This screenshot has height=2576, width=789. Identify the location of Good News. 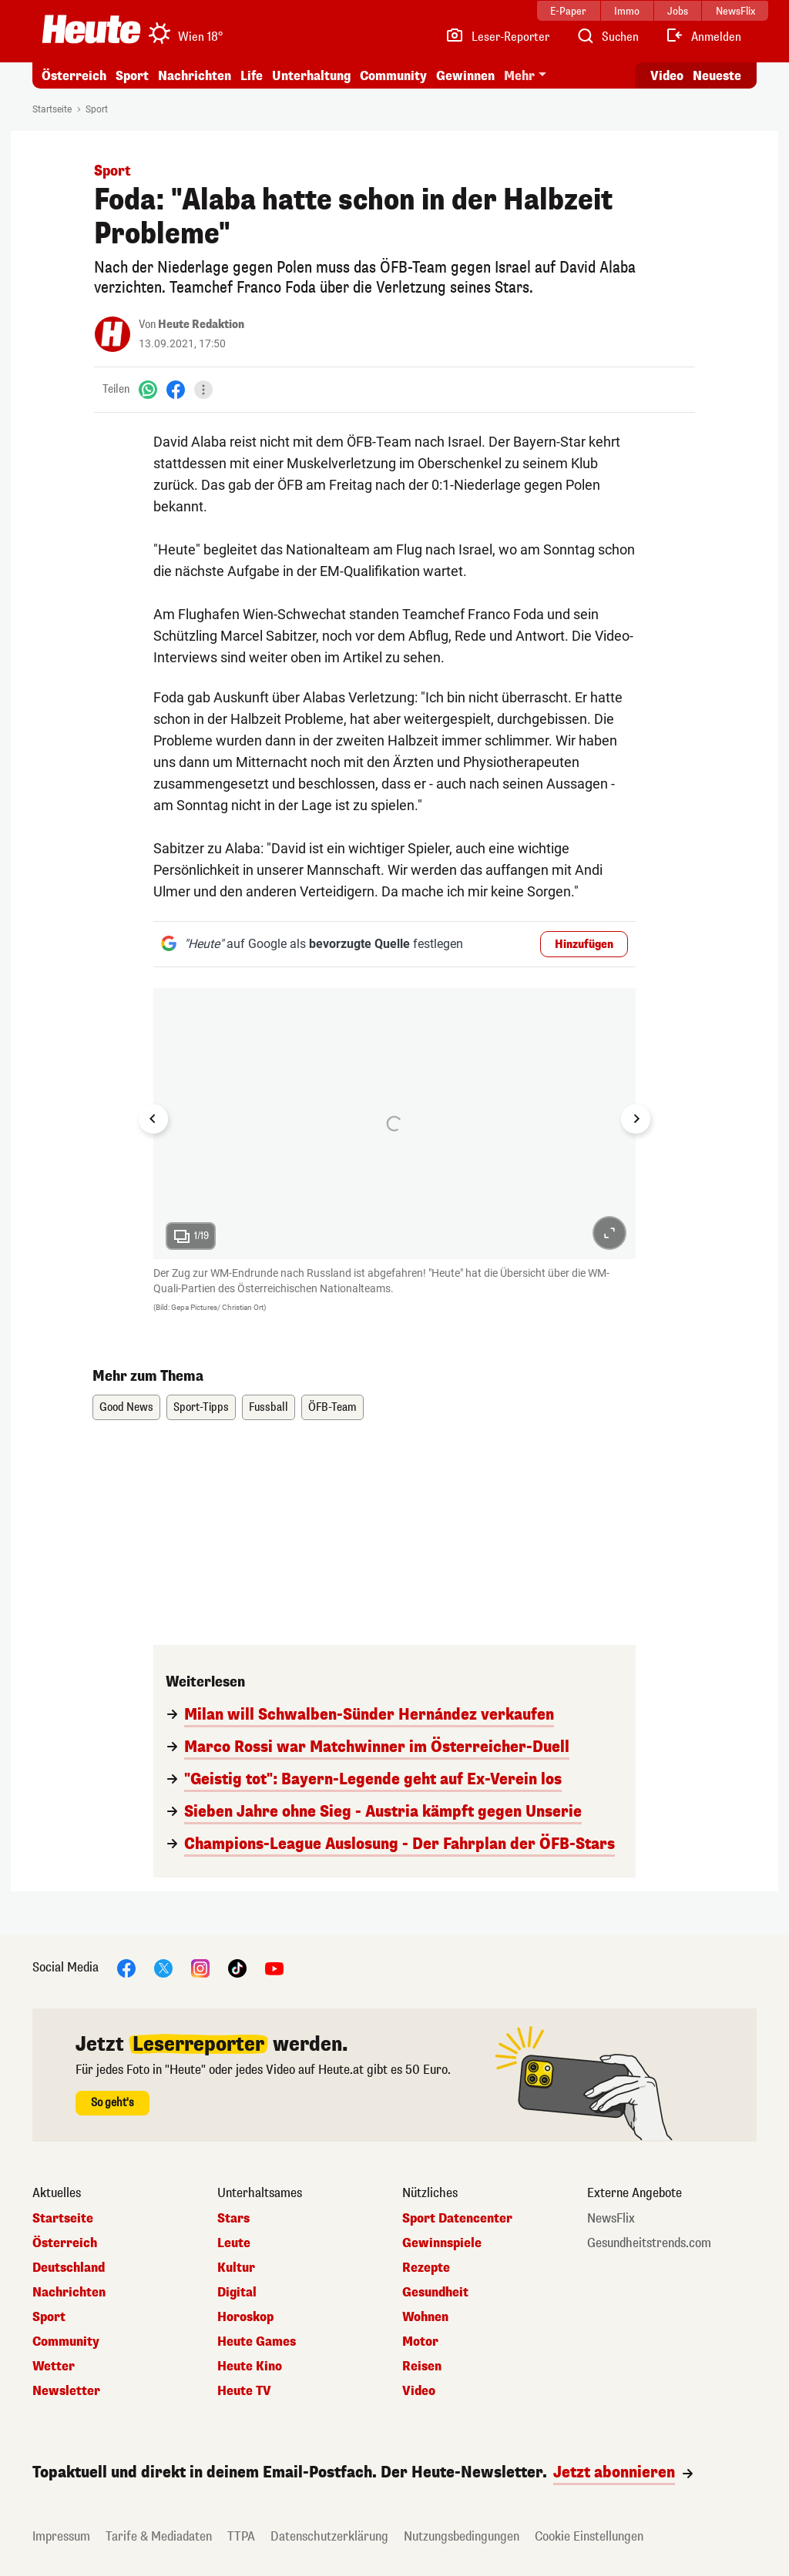
(126, 1407).